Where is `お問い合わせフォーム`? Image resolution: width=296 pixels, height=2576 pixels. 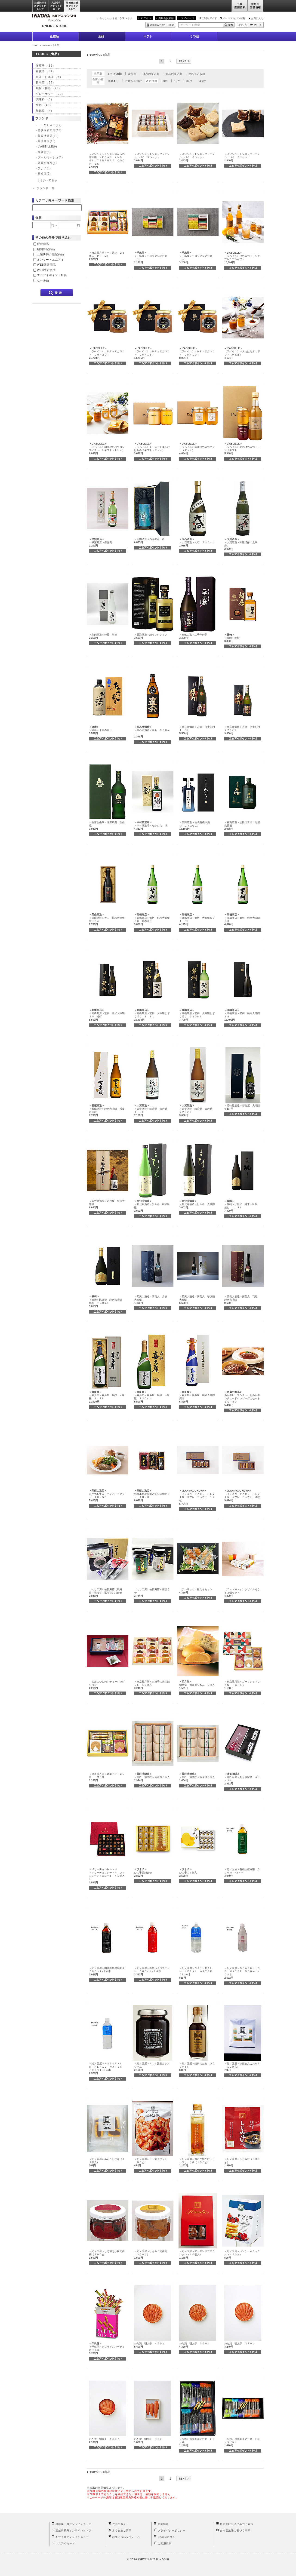
お問い合わせフォーム is located at coordinates (126, 2537).